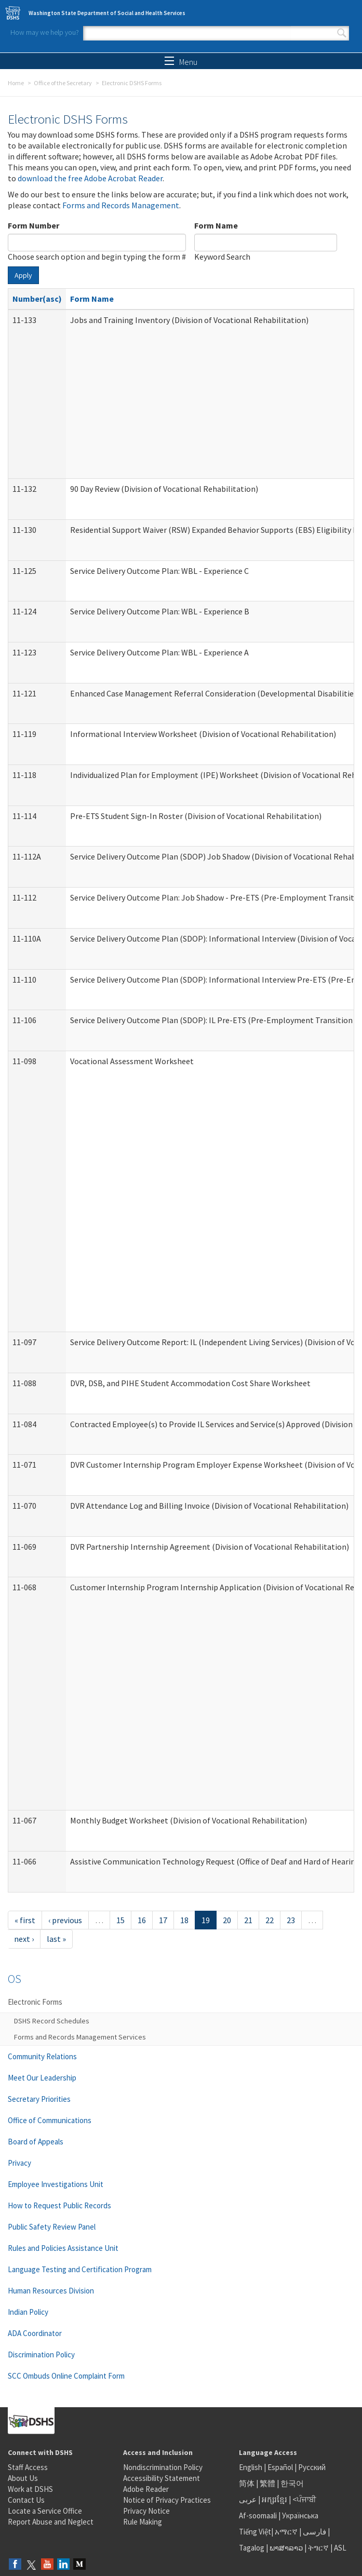  I want to click on ‹ previous, so click(65, 1920).